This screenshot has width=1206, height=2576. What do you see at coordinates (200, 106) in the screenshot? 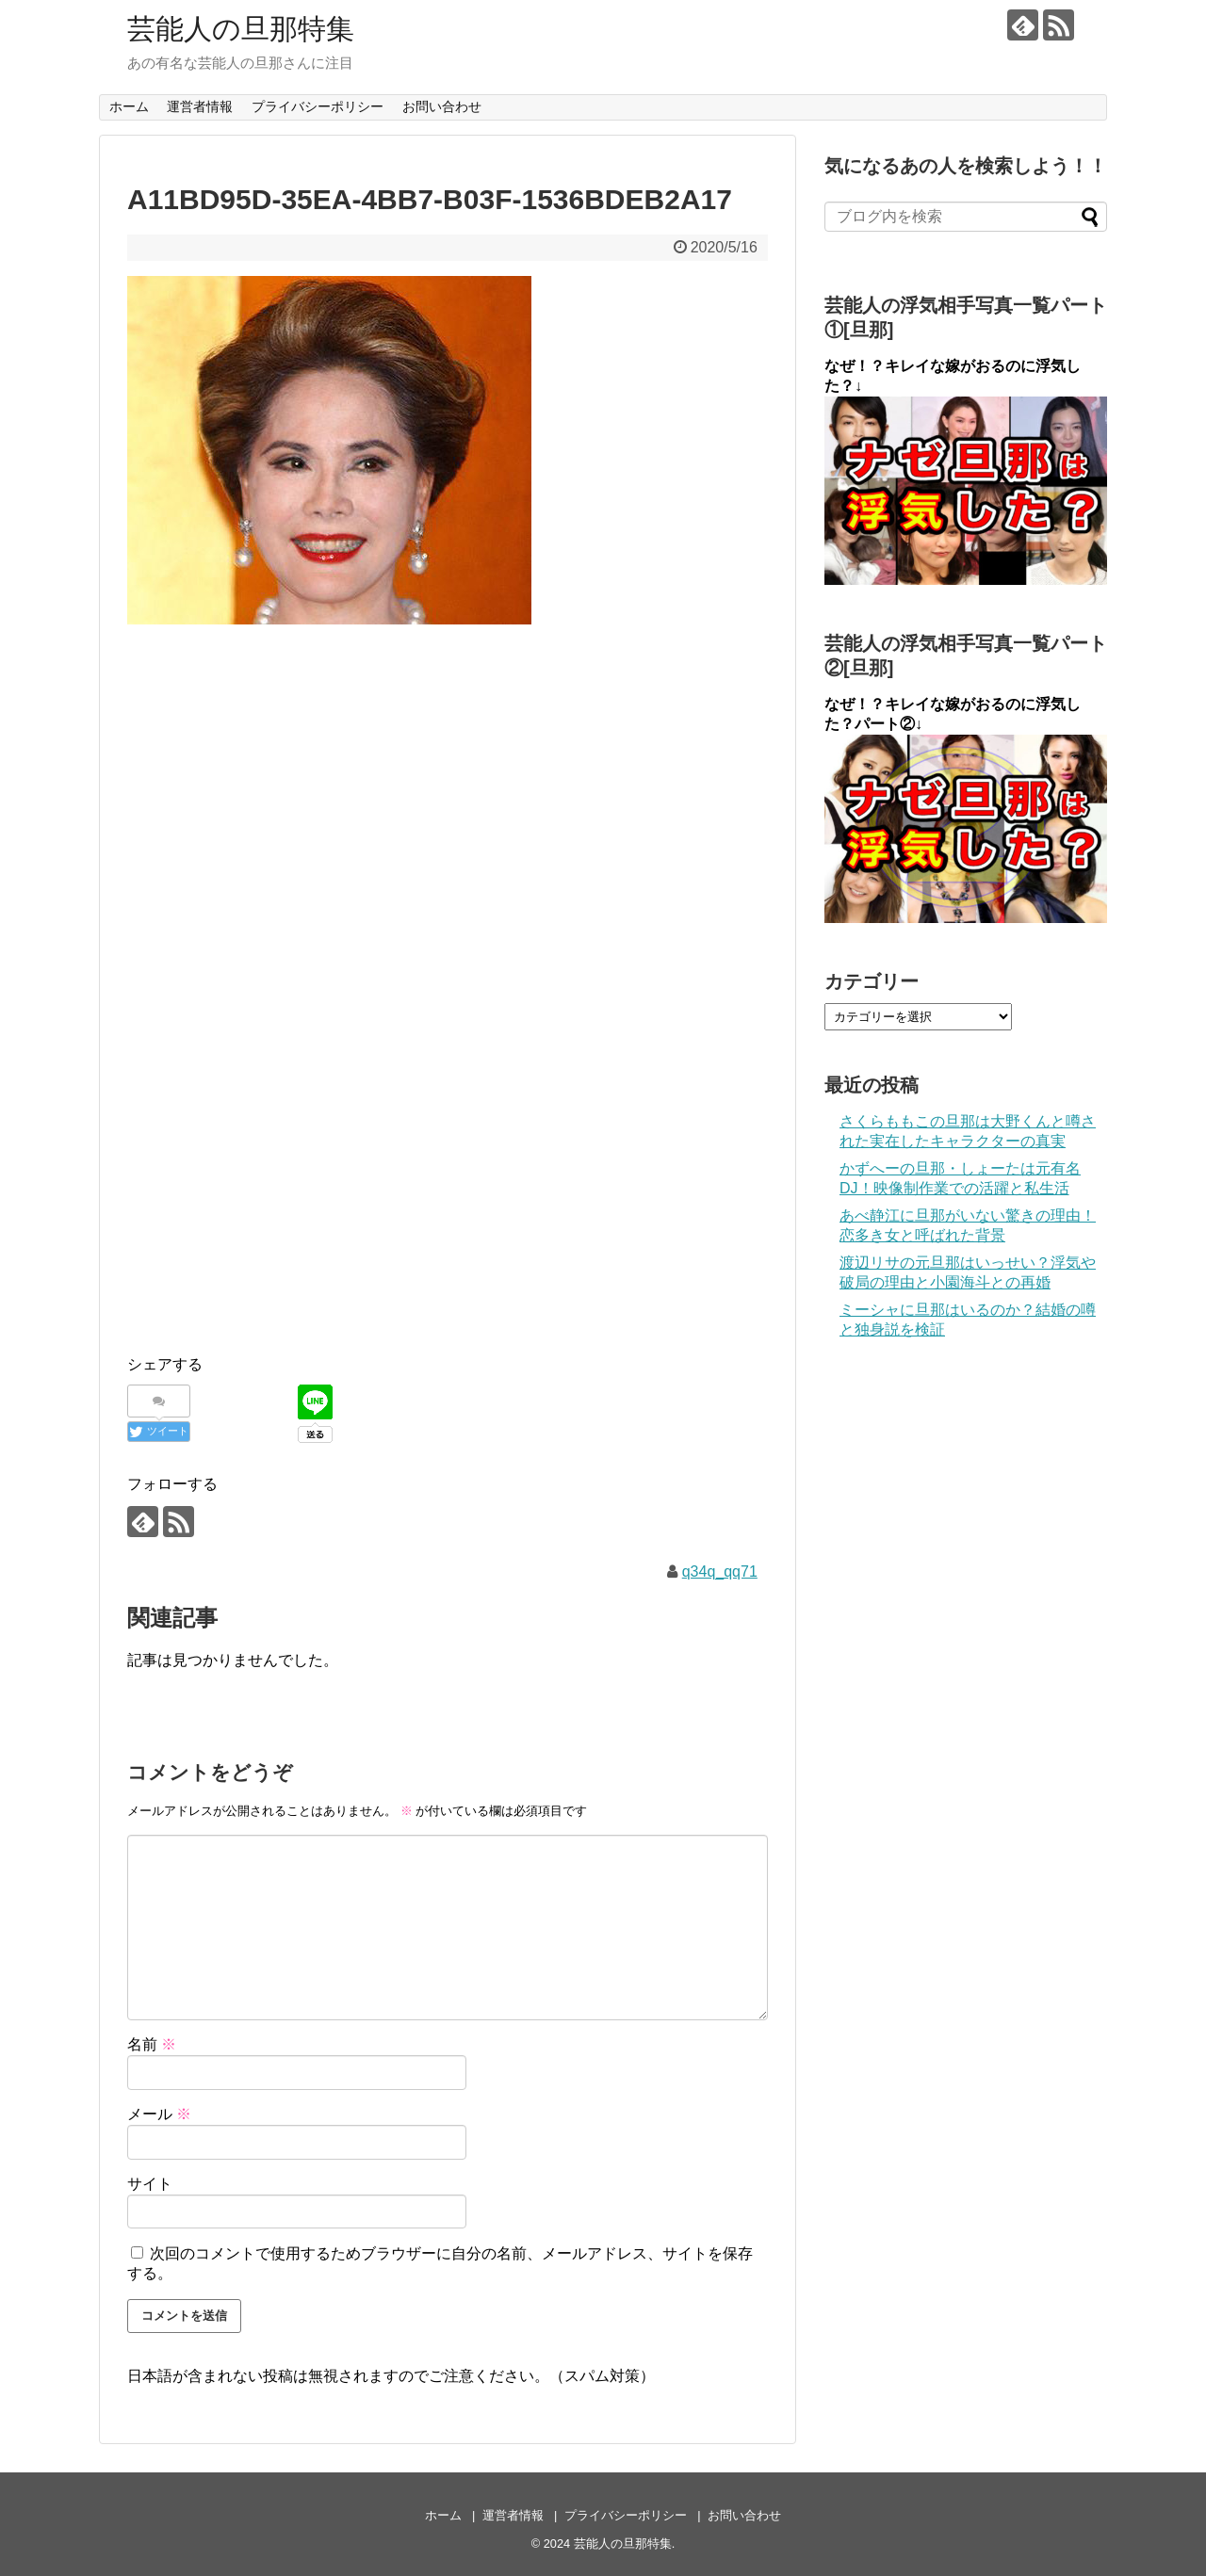
I see `運営者情報` at bounding box center [200, 106].